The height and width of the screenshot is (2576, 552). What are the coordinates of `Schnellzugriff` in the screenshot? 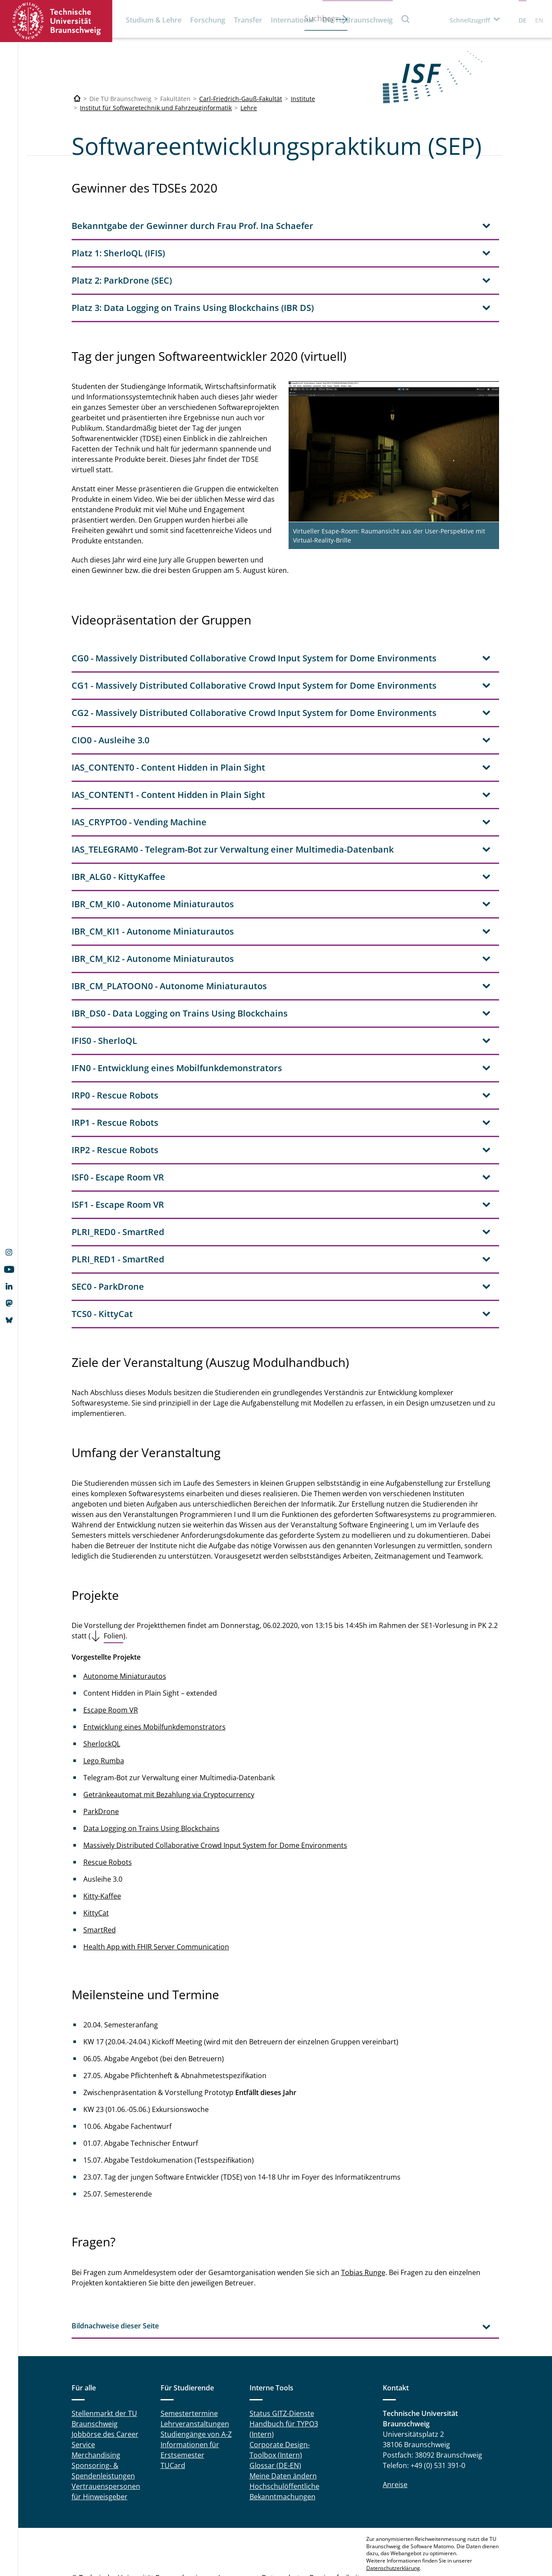 It's located at (470, 20).